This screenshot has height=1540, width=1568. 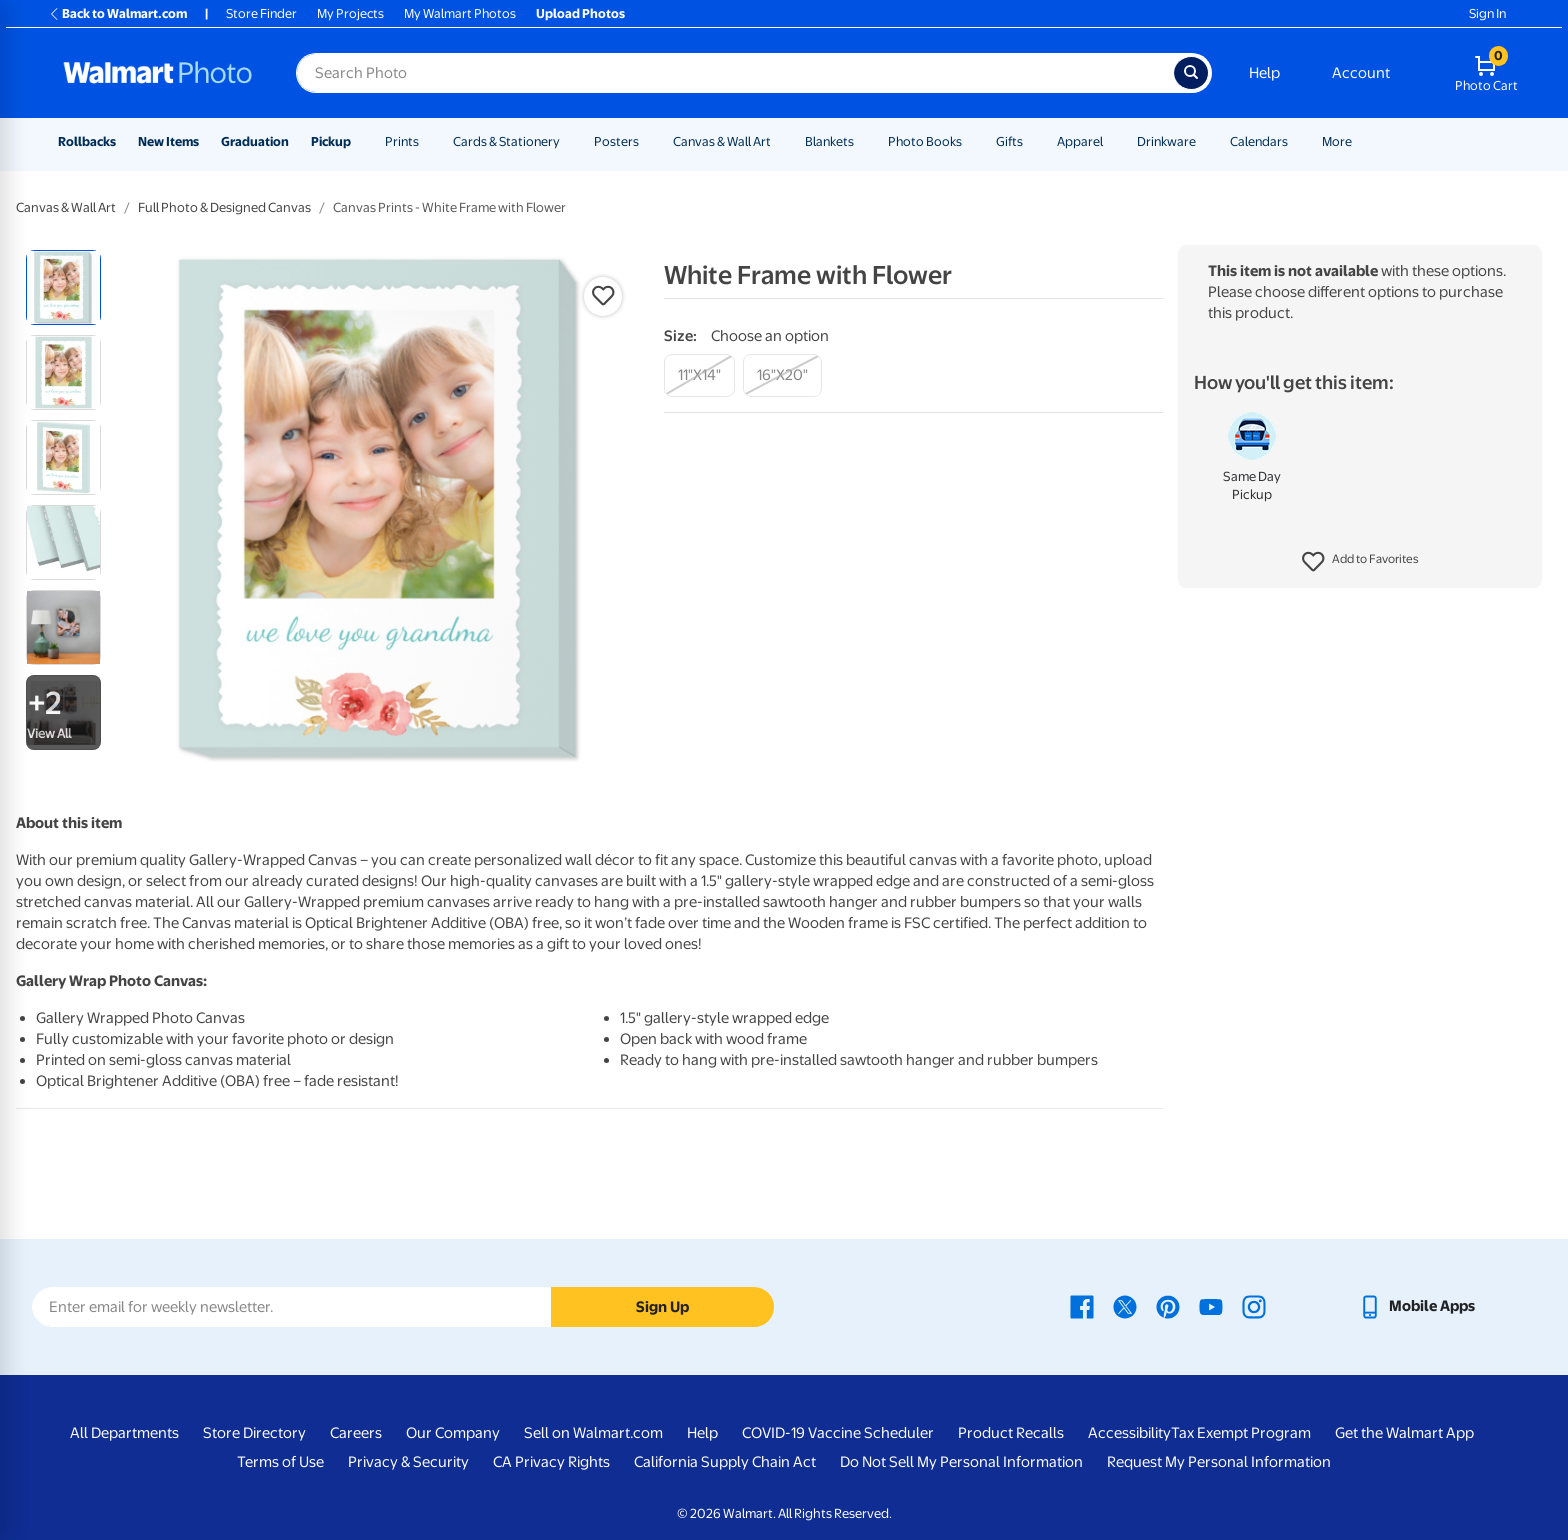 What do you see at coordinates (280, 1462) in the screenshot?
I see `Terms of Use [Terms Of Use - opens in a new window]` at bounding box center [280, 1462].